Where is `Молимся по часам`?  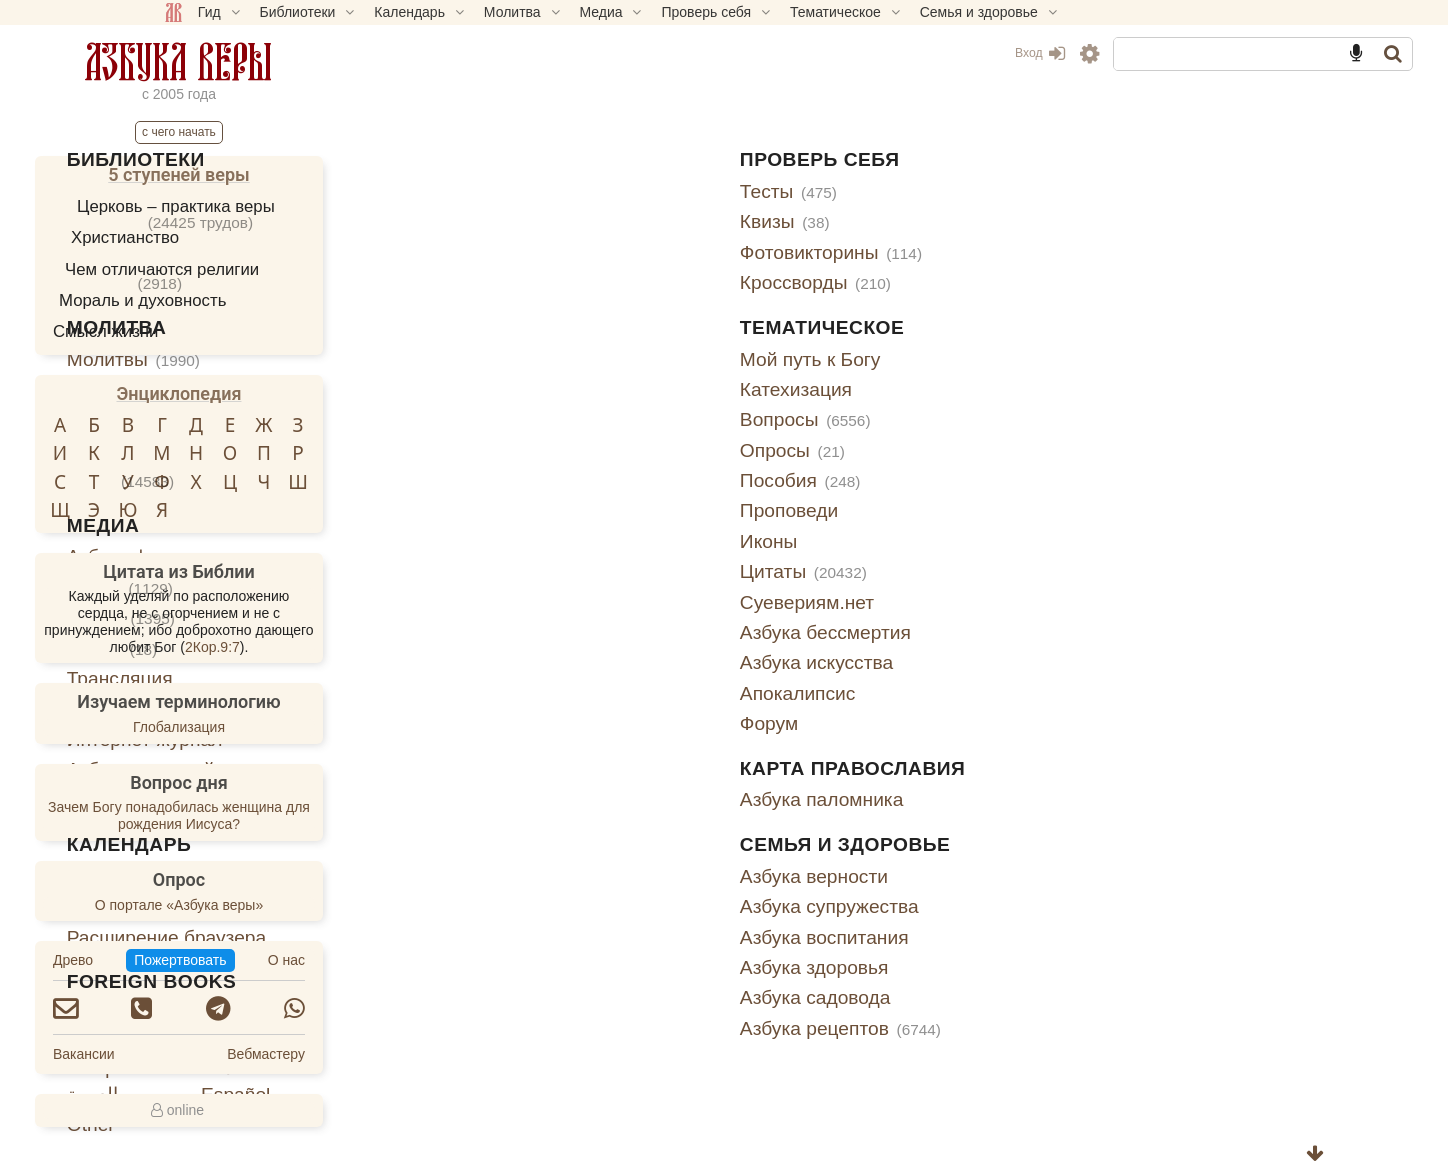
Молимся по часам is located at coordinates (583, 419).